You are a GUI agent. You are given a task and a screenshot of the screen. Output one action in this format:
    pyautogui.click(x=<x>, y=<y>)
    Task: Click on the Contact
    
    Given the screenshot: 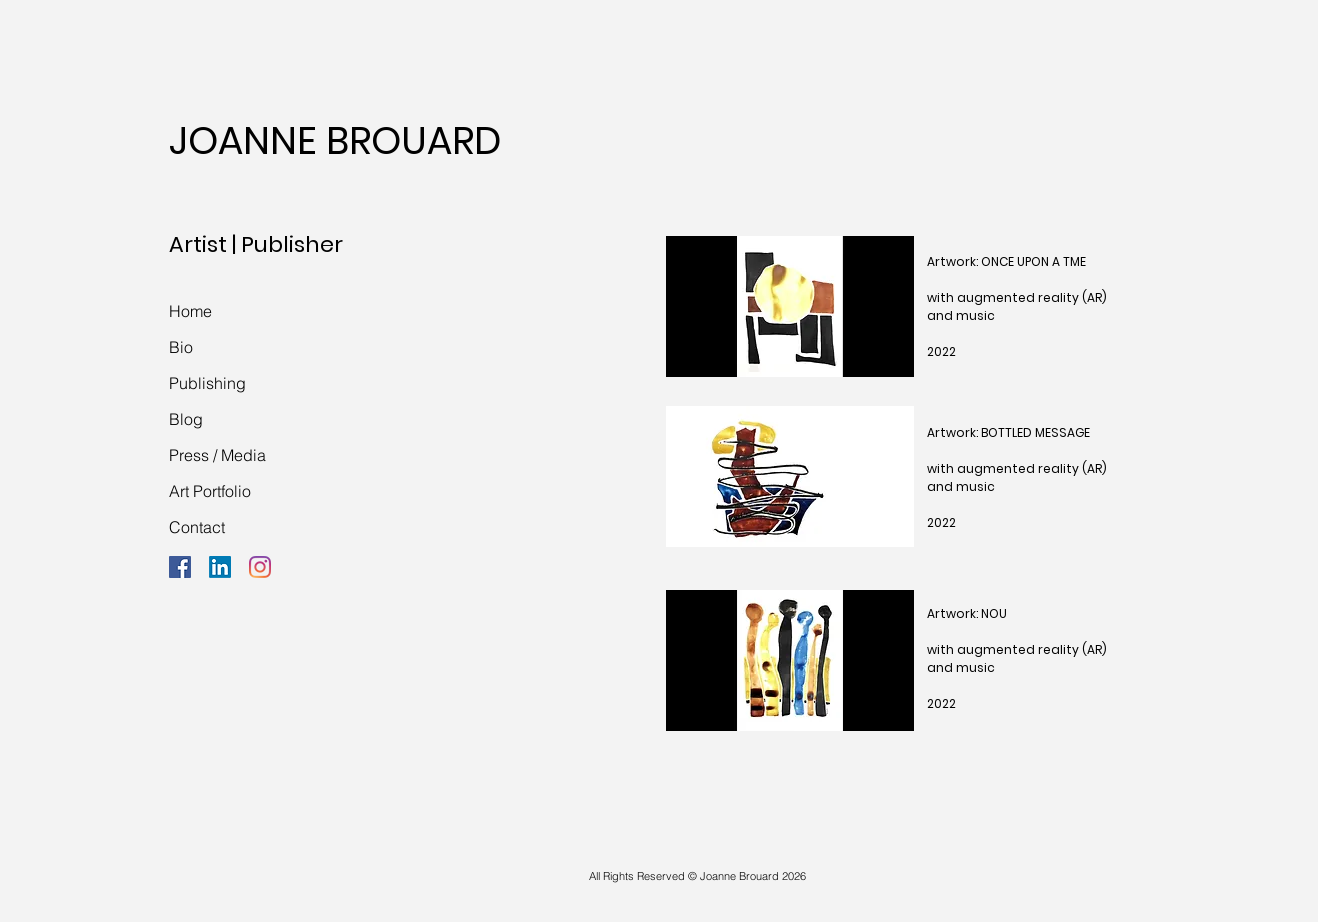 What is the action you would take?
    pyautogui.click(x=197, y=527)
    